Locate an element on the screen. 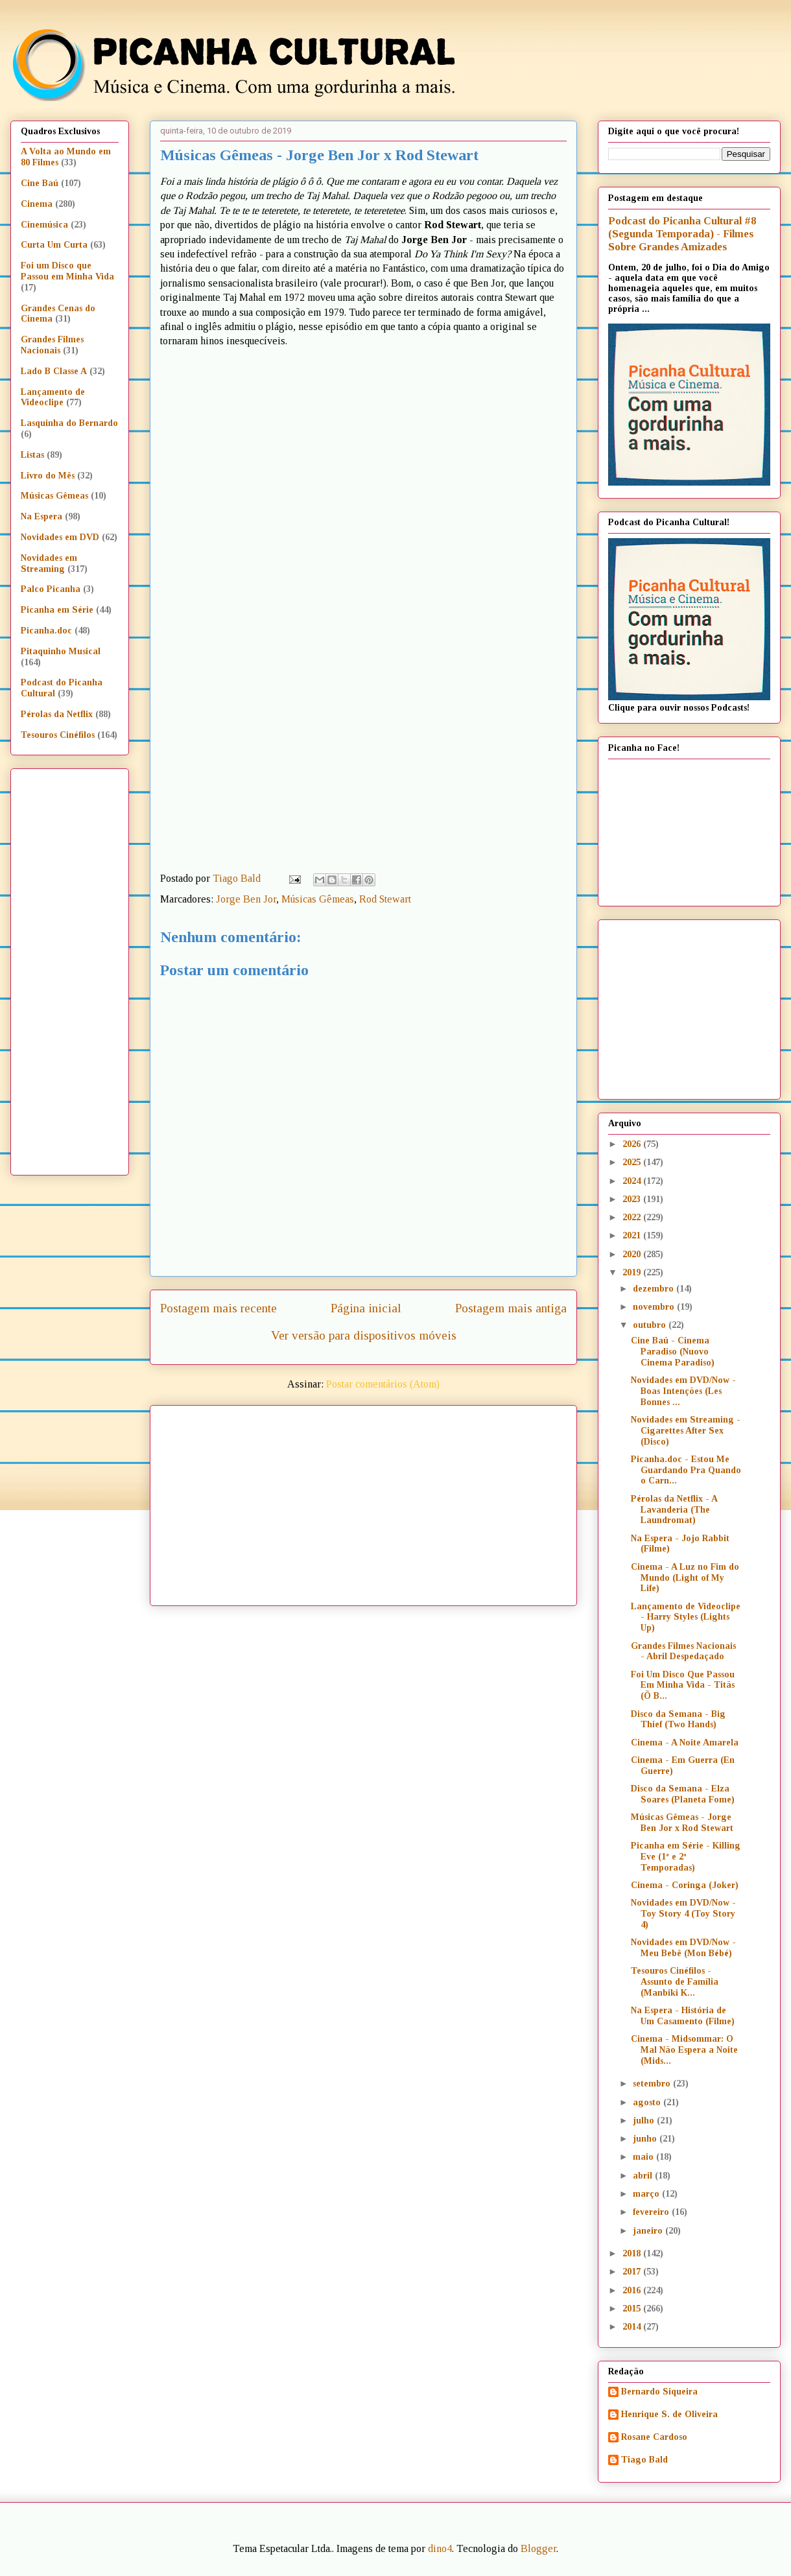 The height and width of the screenshot is (2576, 791). 2026 is located at coordinates (632, 1144).